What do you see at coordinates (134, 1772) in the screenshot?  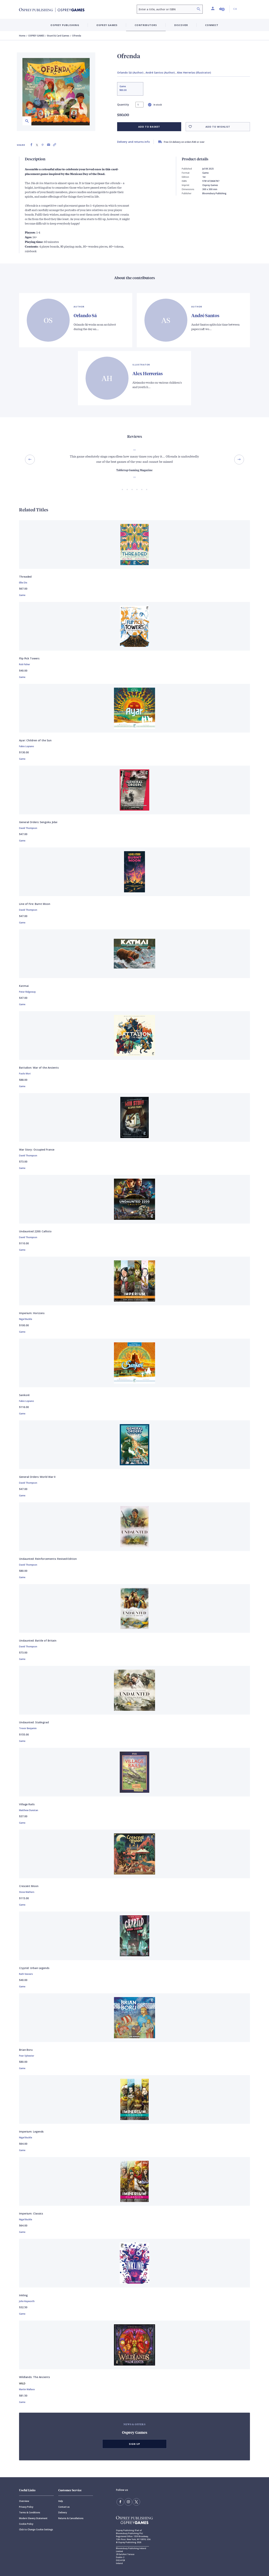 I see `[Village Rails]` at bounding box center [134, 1772].